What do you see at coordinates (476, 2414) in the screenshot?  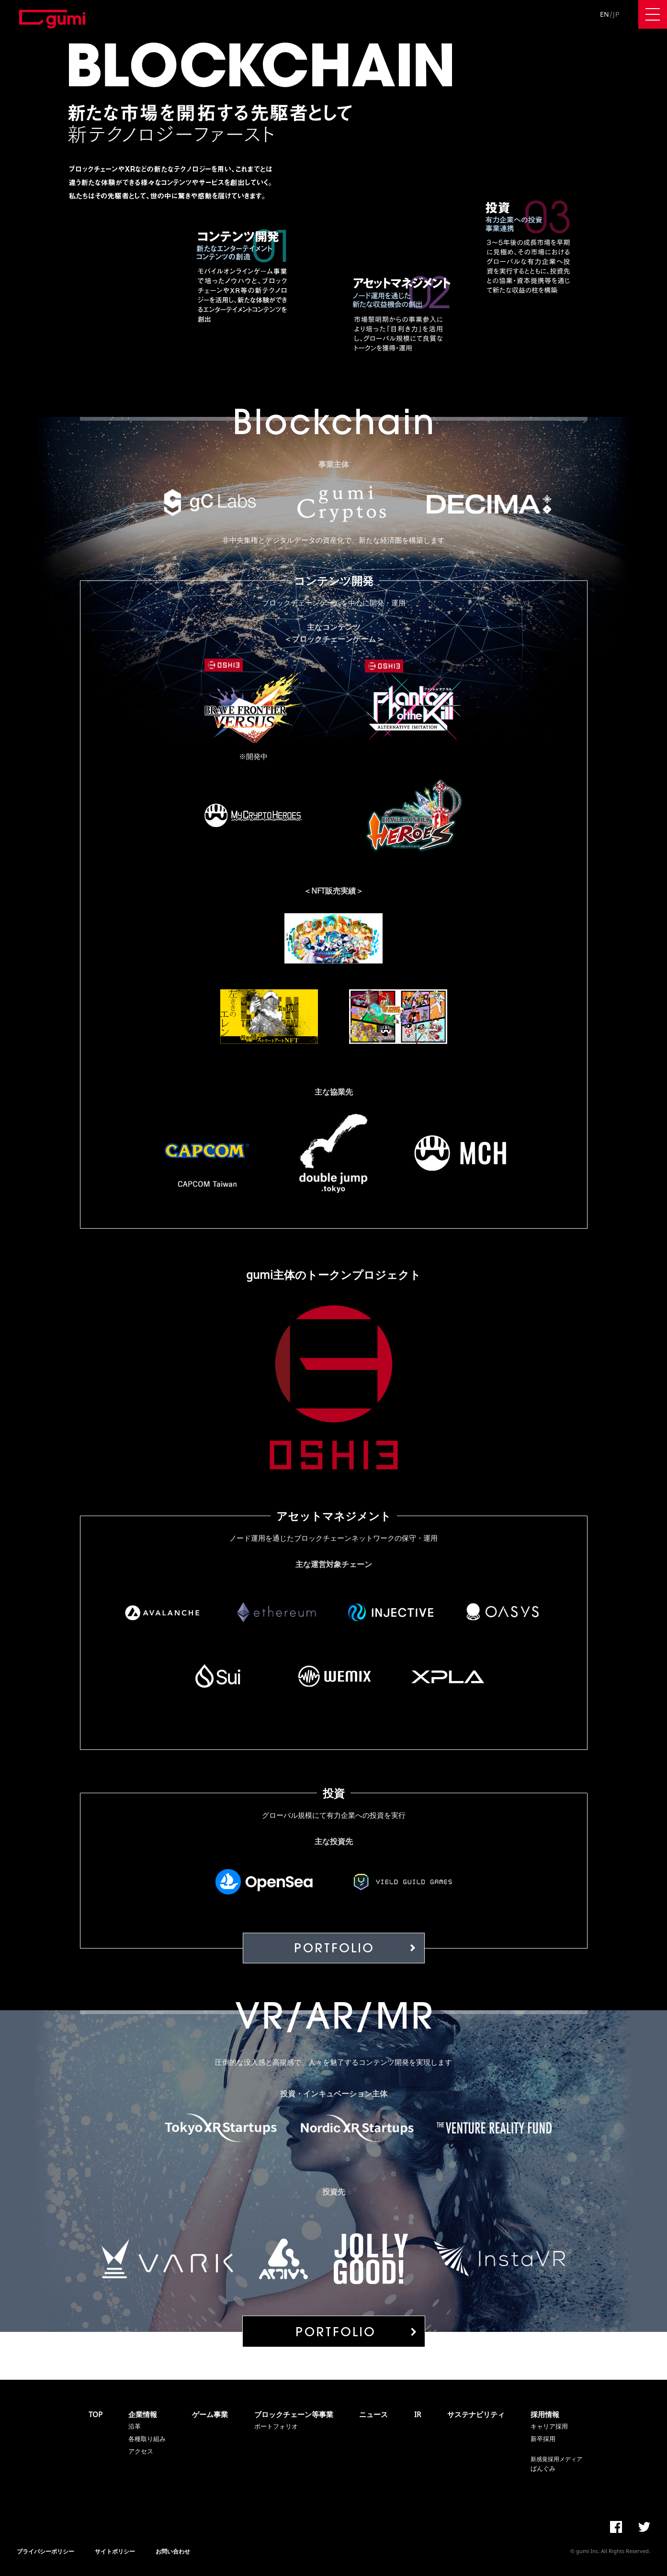 I see `サステナビリティ` at bounding box center [476, 2414].